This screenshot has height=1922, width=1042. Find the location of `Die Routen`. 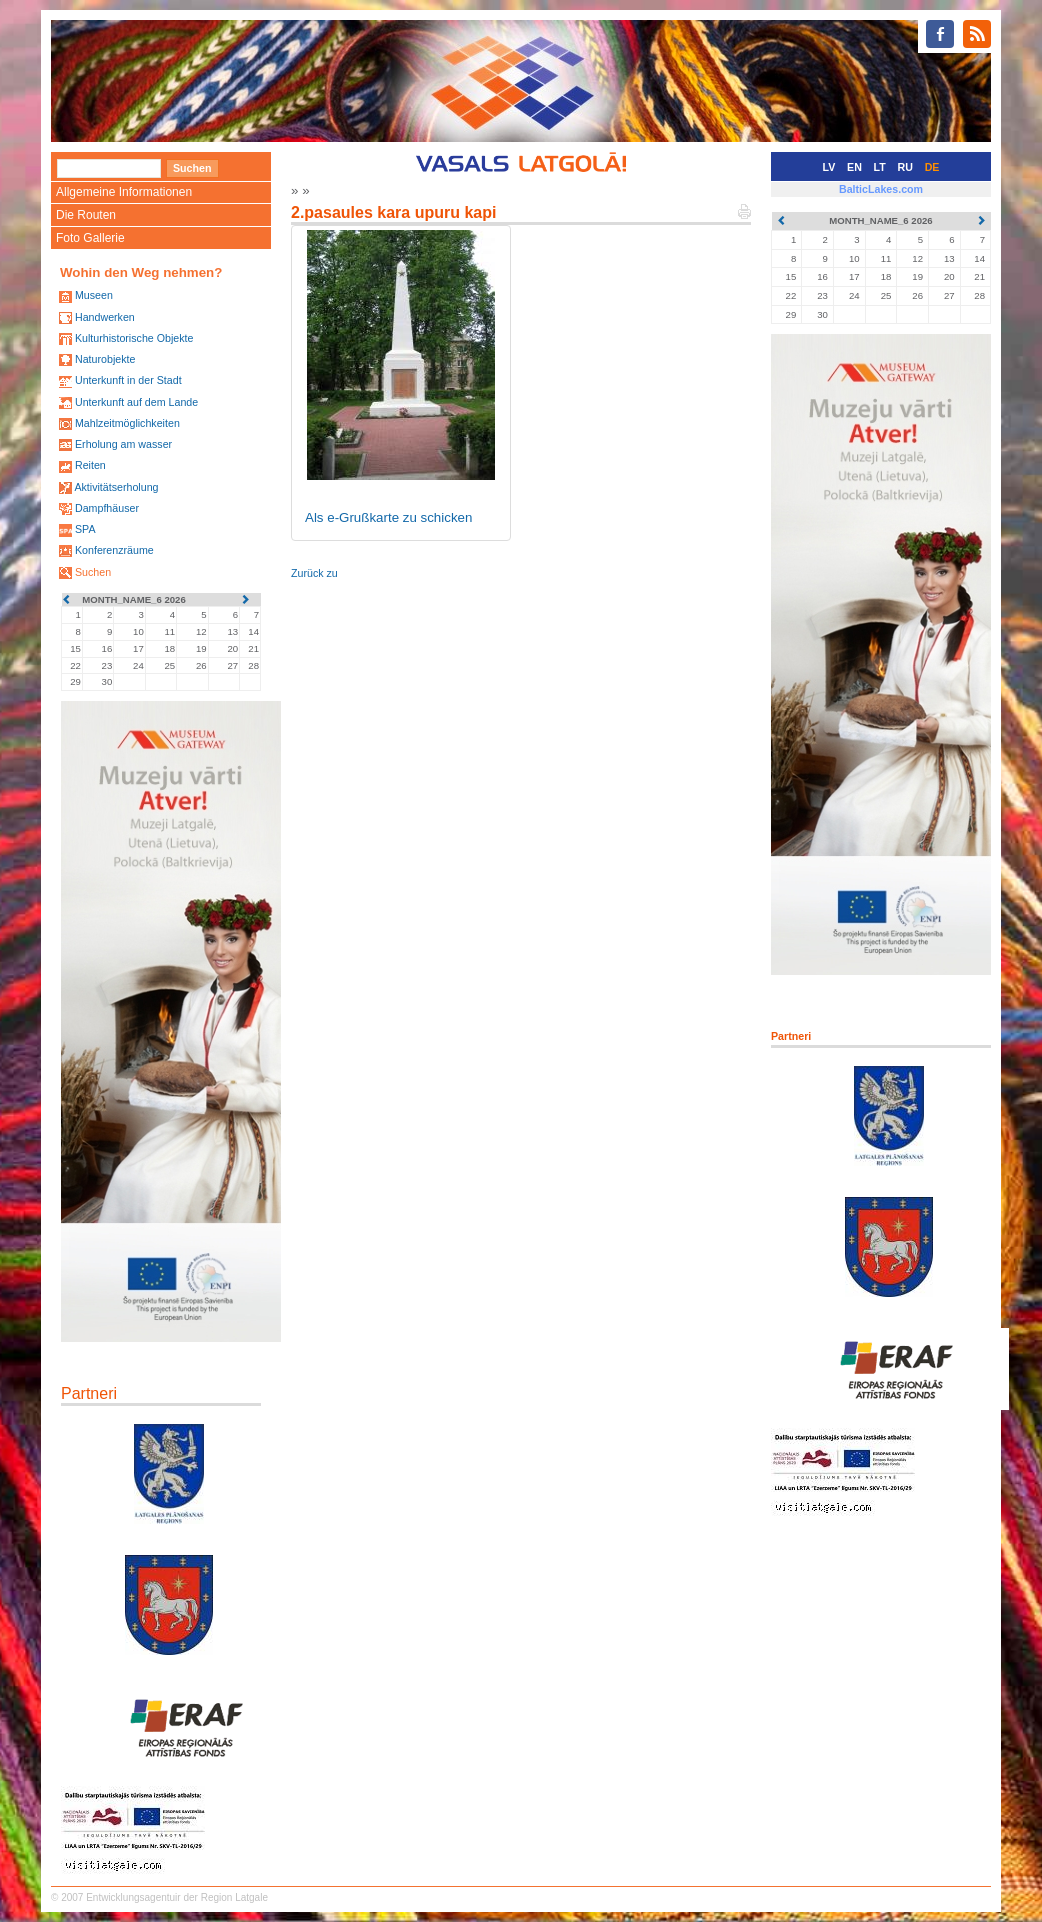

Die Routen is located at coordinates (86, 215).